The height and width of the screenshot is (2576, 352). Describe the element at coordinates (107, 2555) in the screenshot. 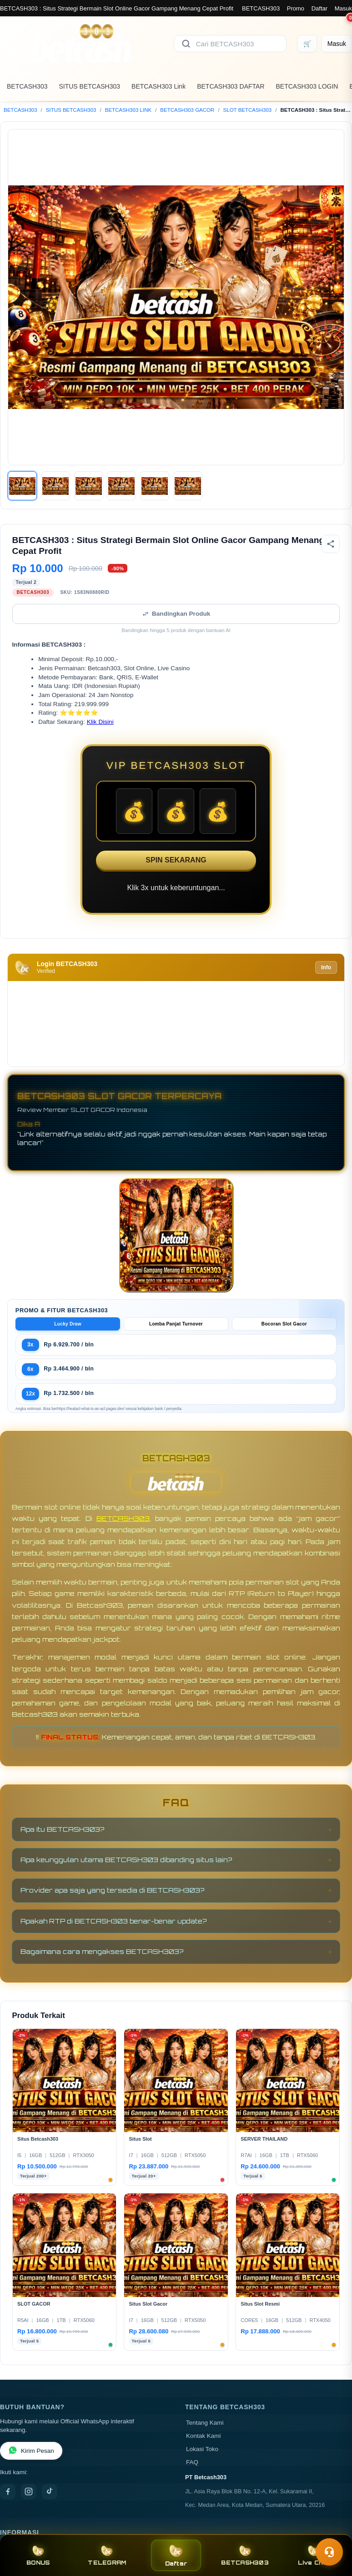

I see `TELEGRAM` at that location.